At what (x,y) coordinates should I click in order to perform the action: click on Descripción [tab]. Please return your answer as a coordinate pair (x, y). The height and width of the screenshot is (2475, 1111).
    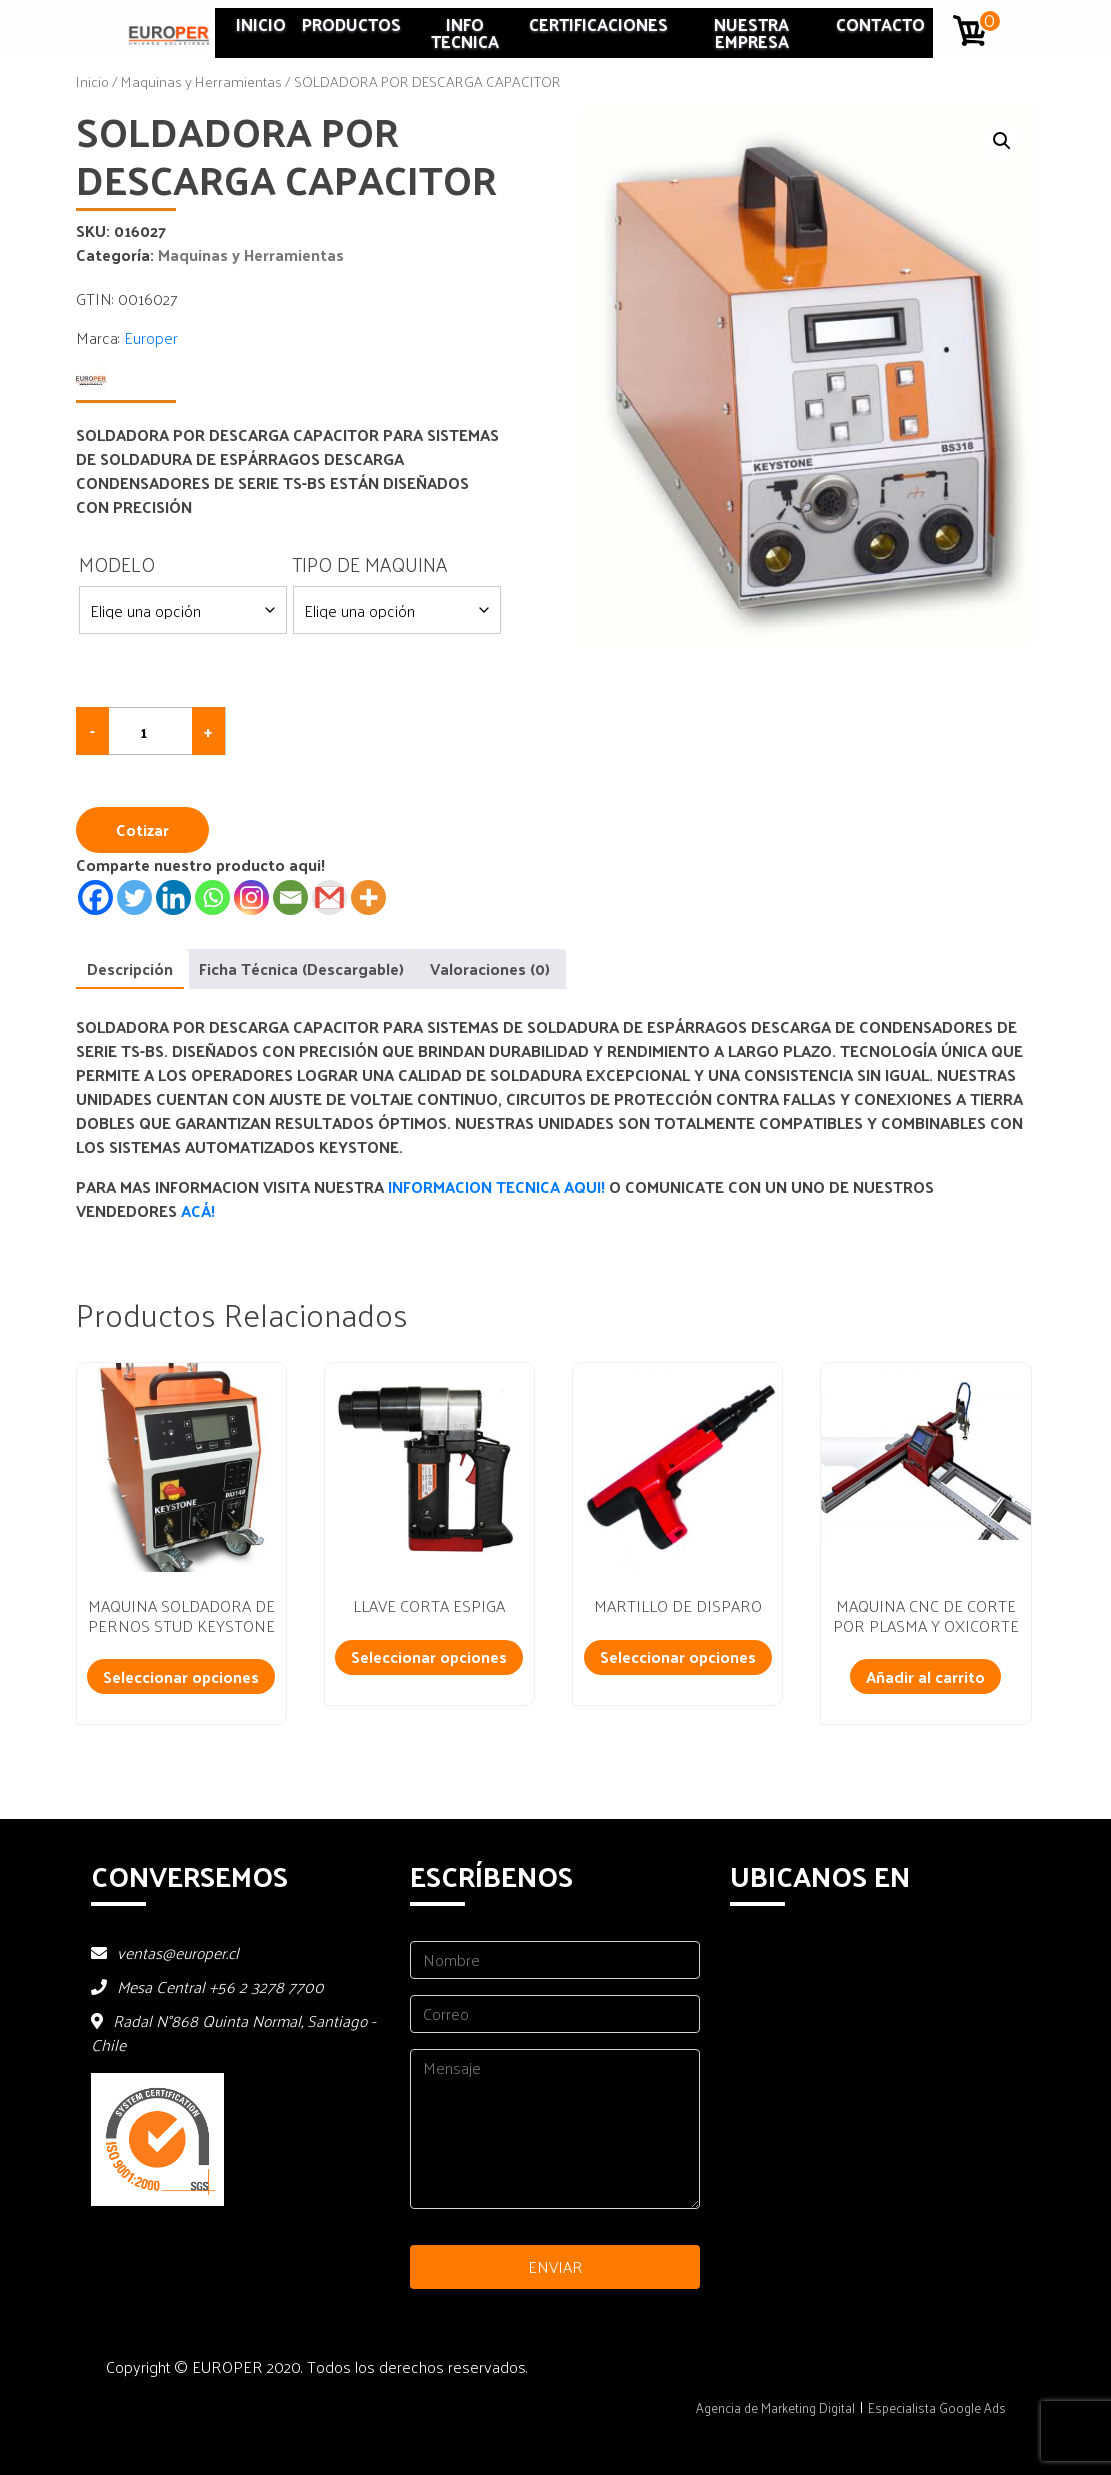
    Looking at the image, I should click on (130, 968).